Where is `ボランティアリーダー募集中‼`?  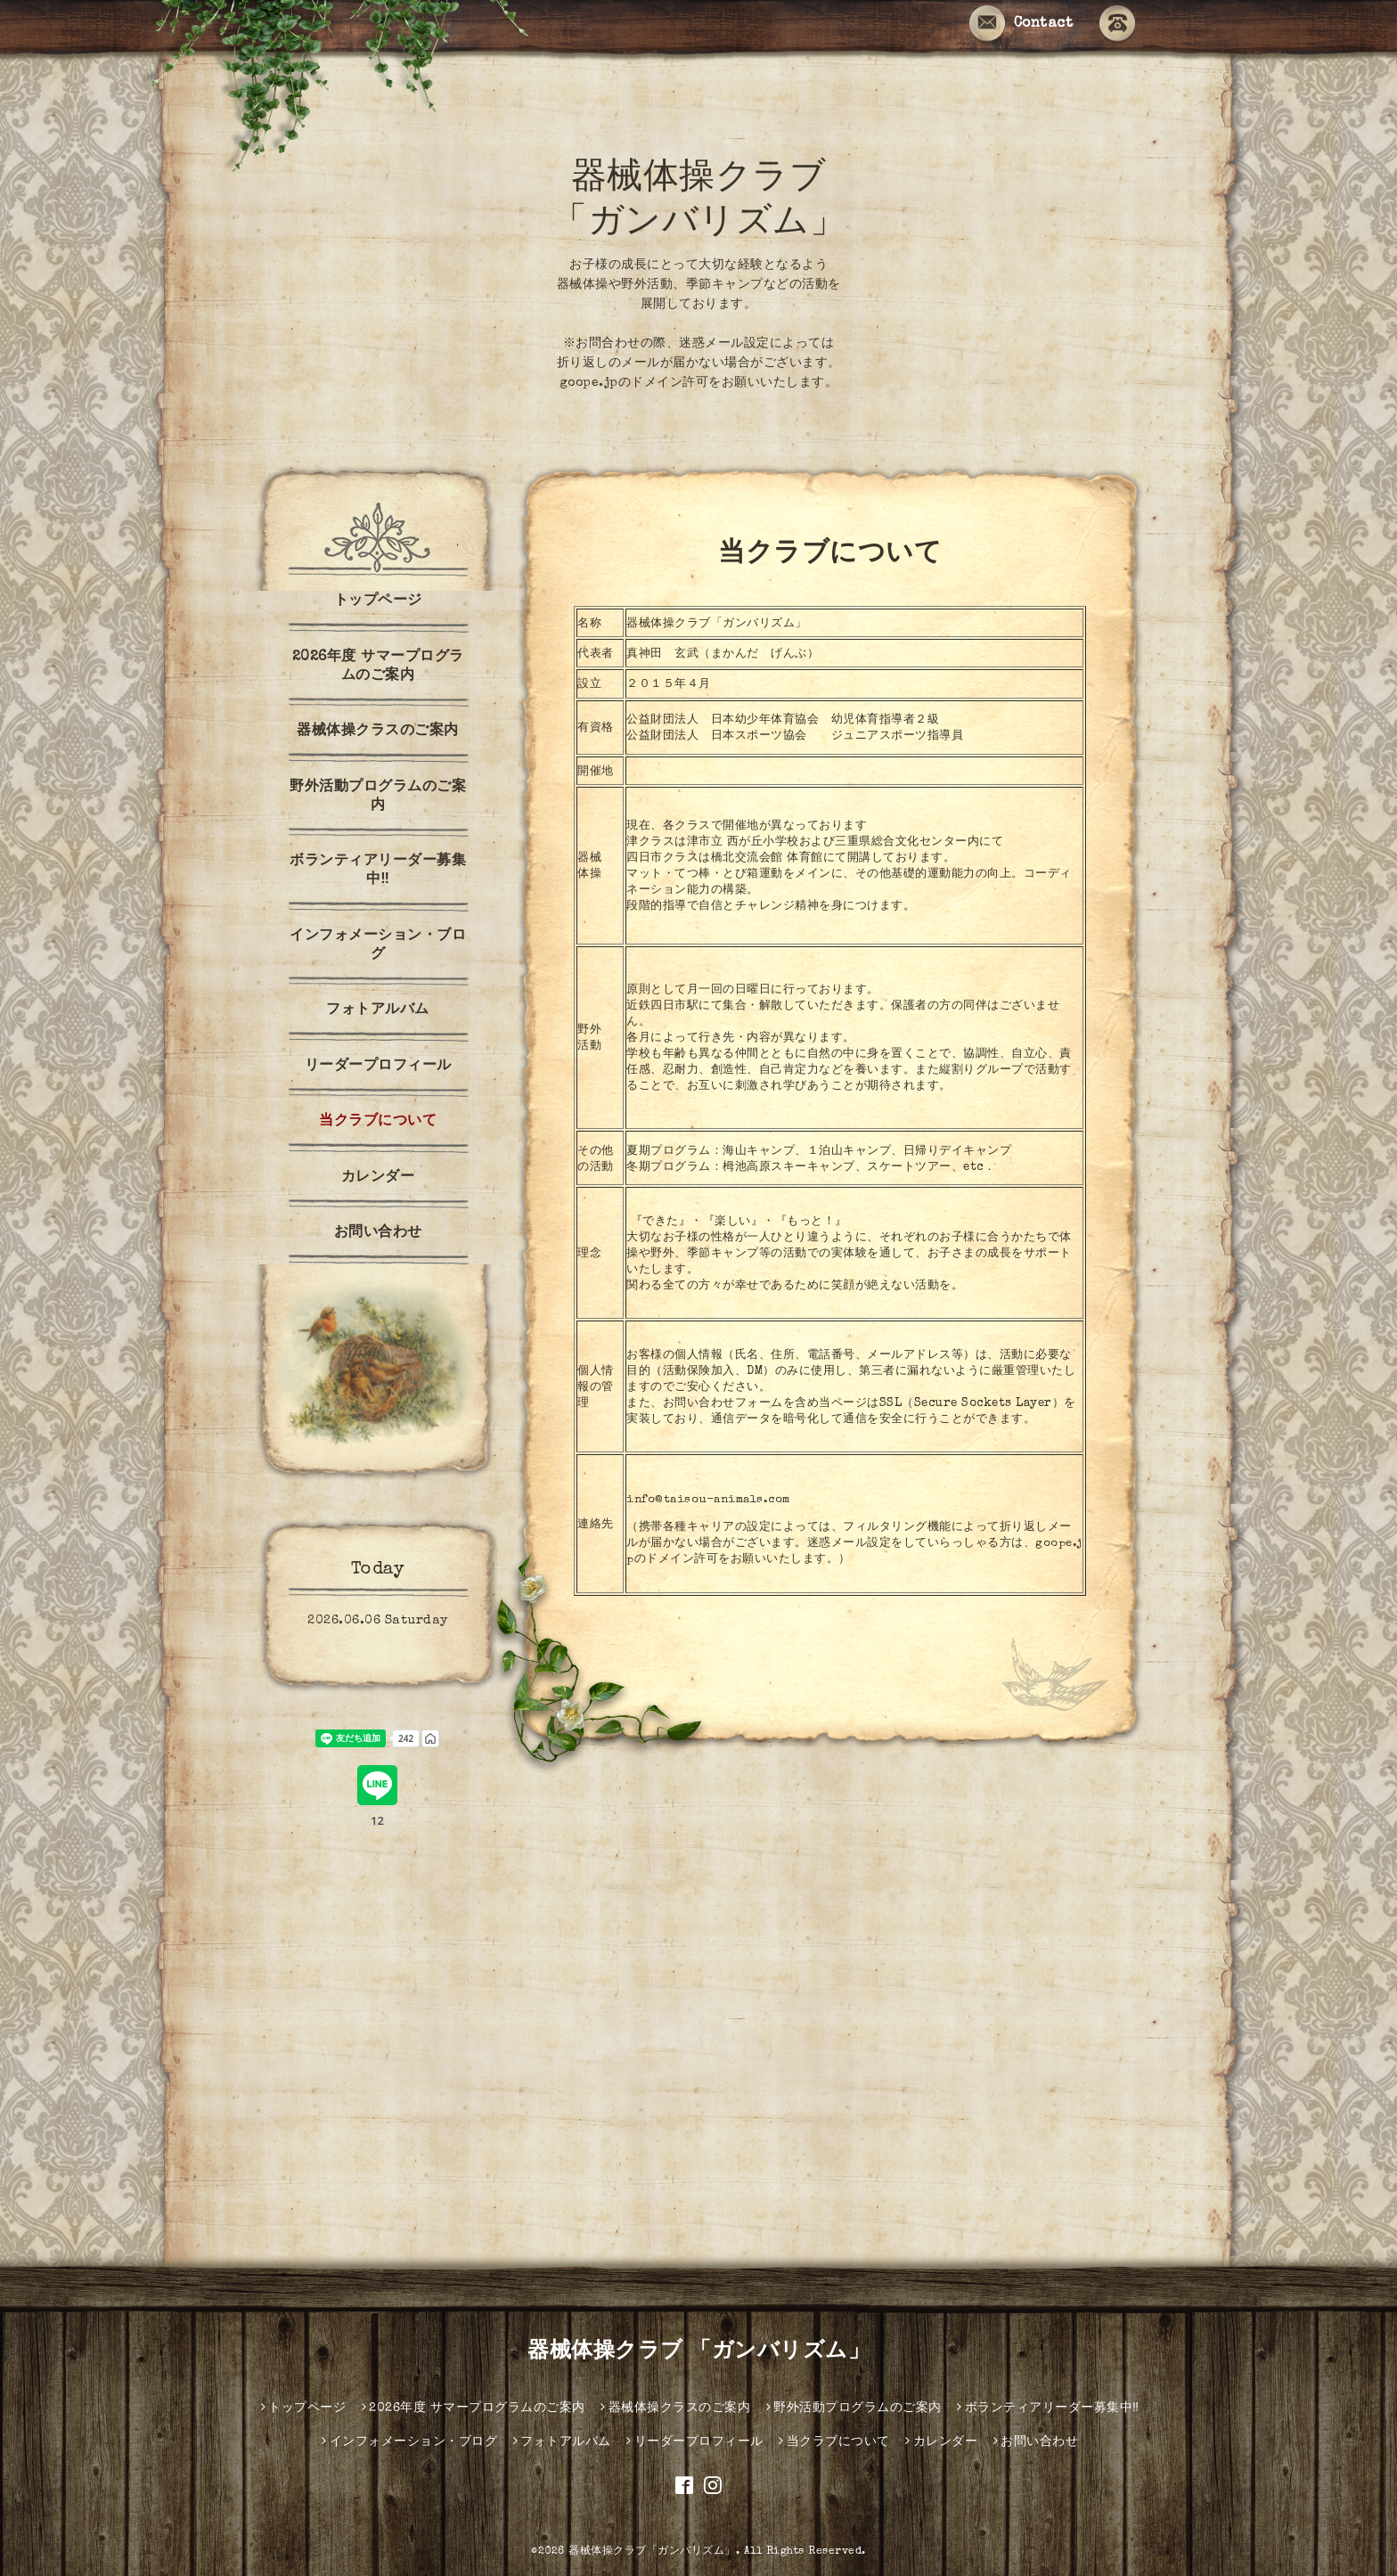
ボランティアリーダー募集中‼ is located at coordinates (378, 871).